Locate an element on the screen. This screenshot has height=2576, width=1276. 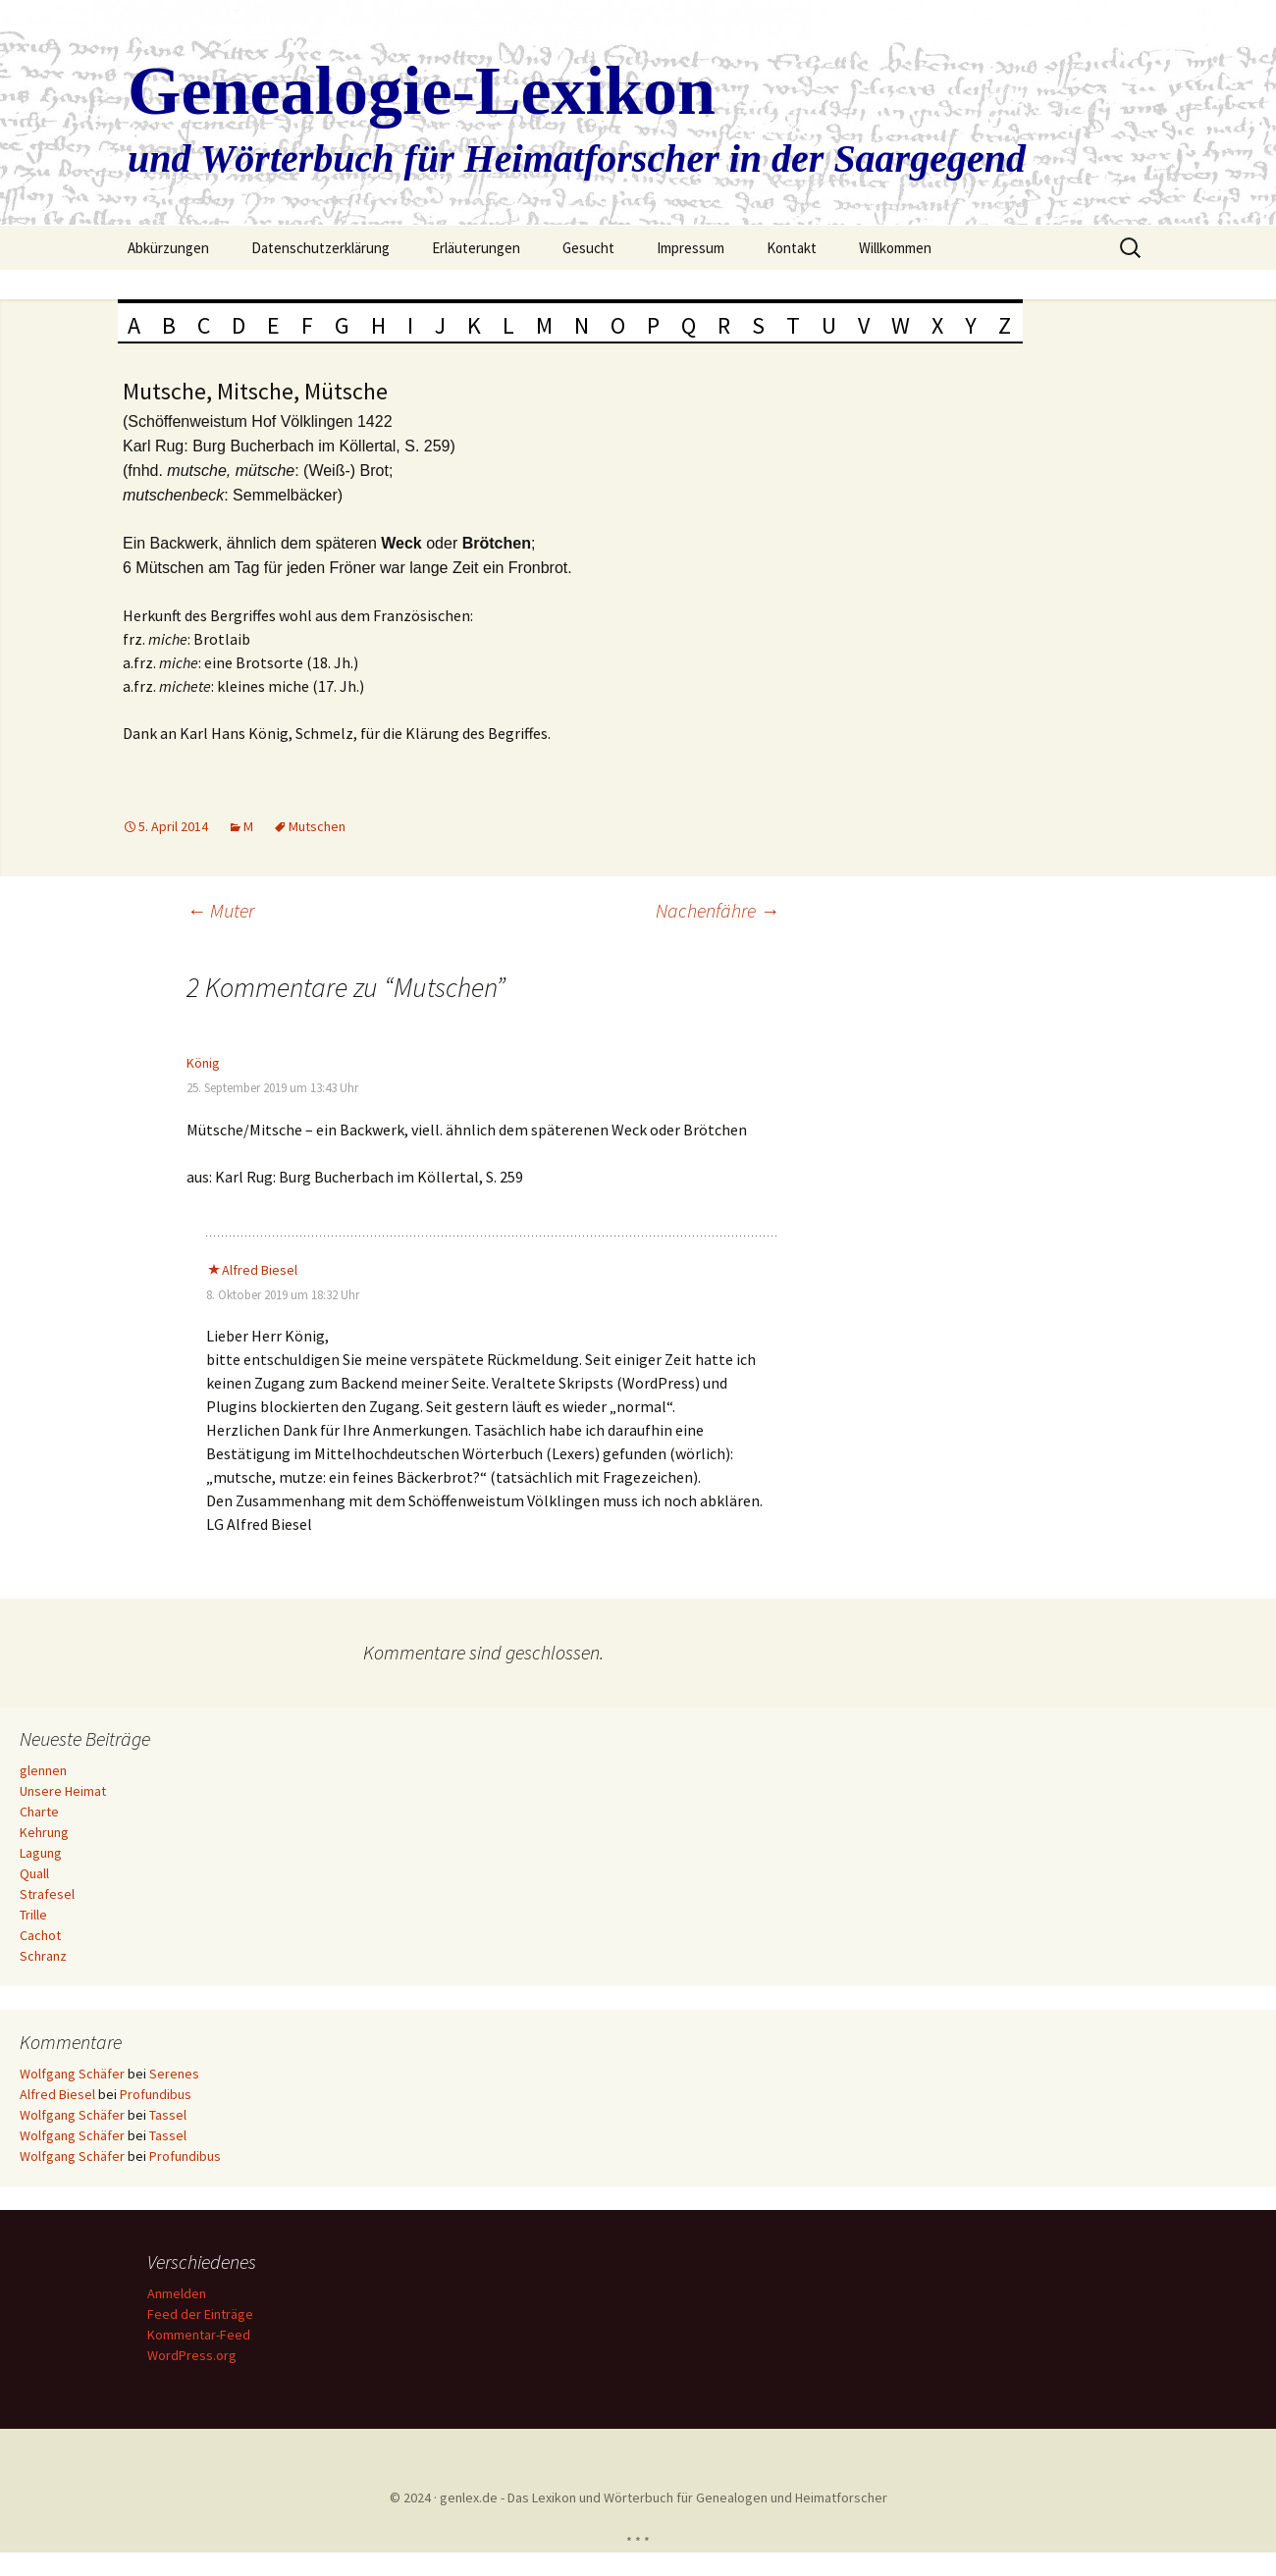
Tassel is located at coordinates (167, 2115).